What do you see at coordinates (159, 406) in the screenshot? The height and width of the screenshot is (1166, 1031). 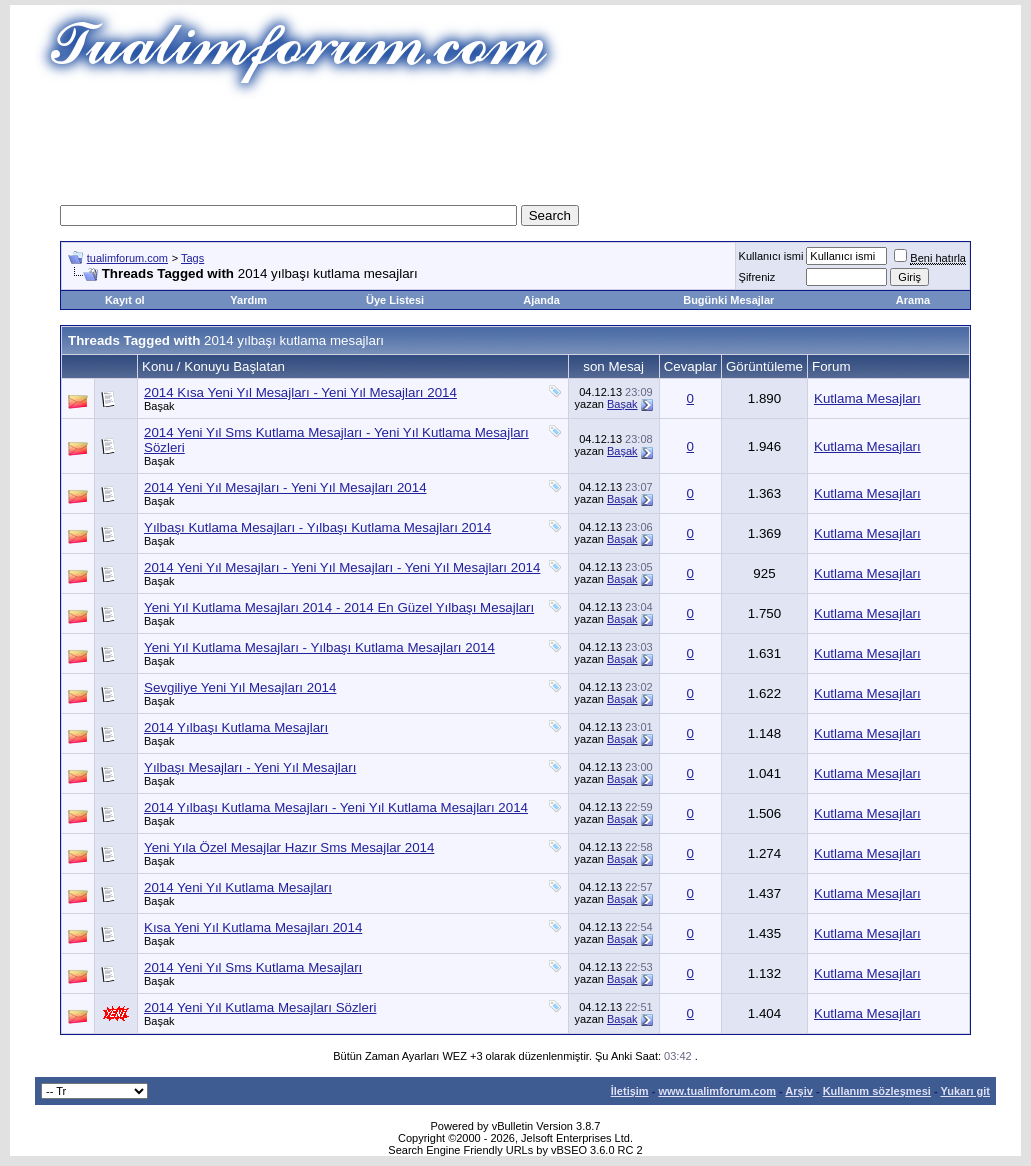 I see `Başak` at bounding box center [159, 406].